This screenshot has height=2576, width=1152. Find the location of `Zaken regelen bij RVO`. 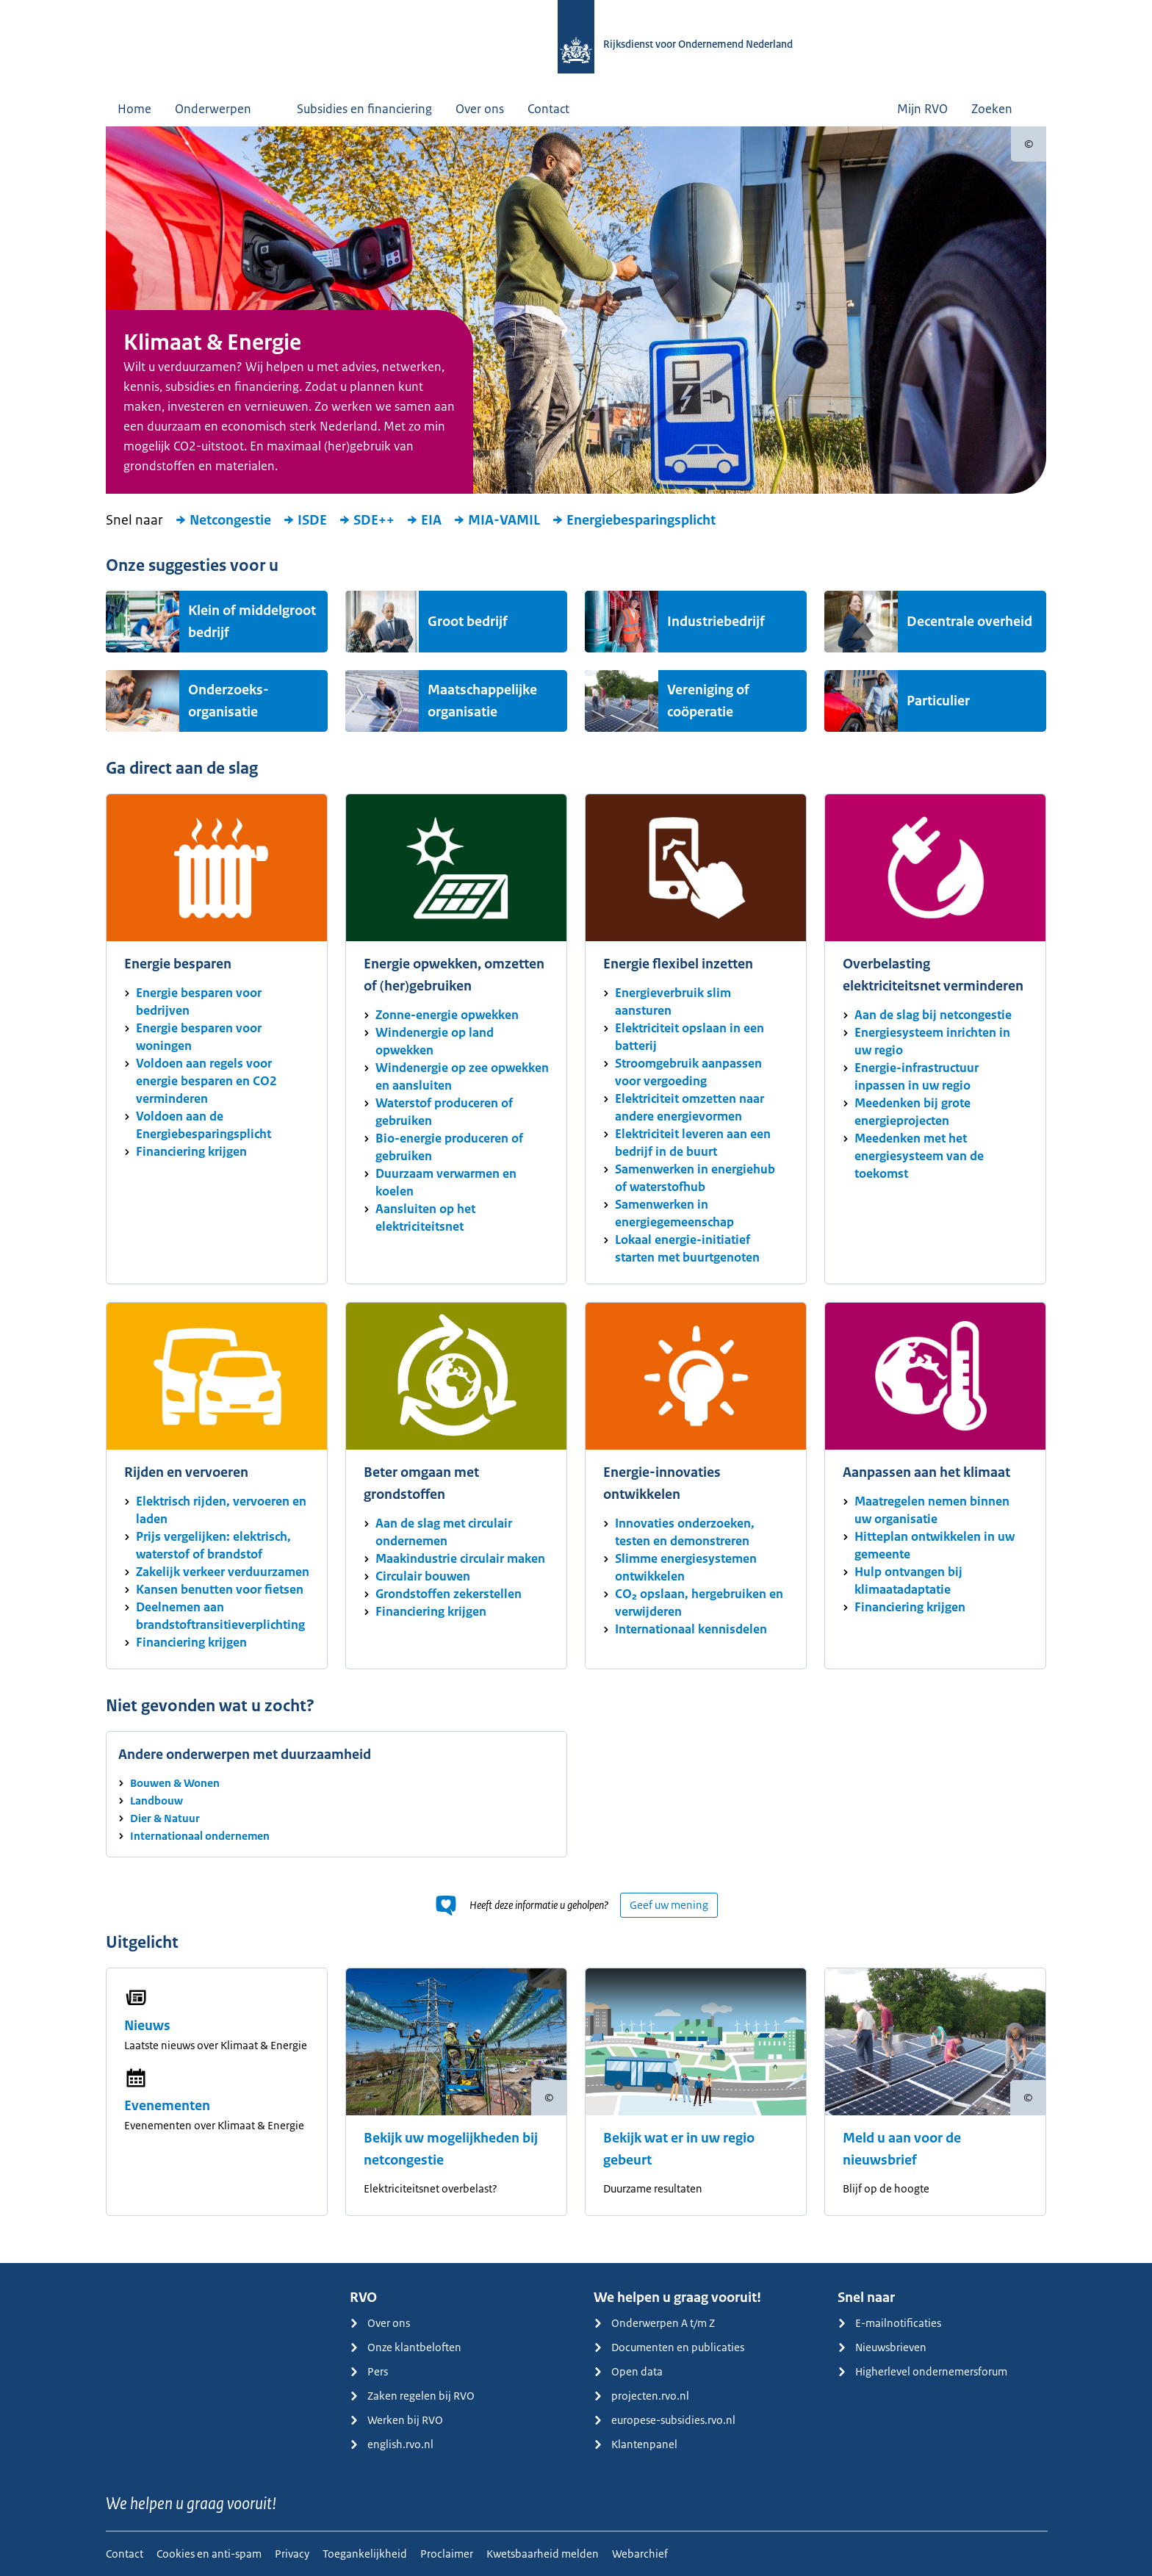

Zaken regelen bij RVO is located at coordinates (412, 2396).